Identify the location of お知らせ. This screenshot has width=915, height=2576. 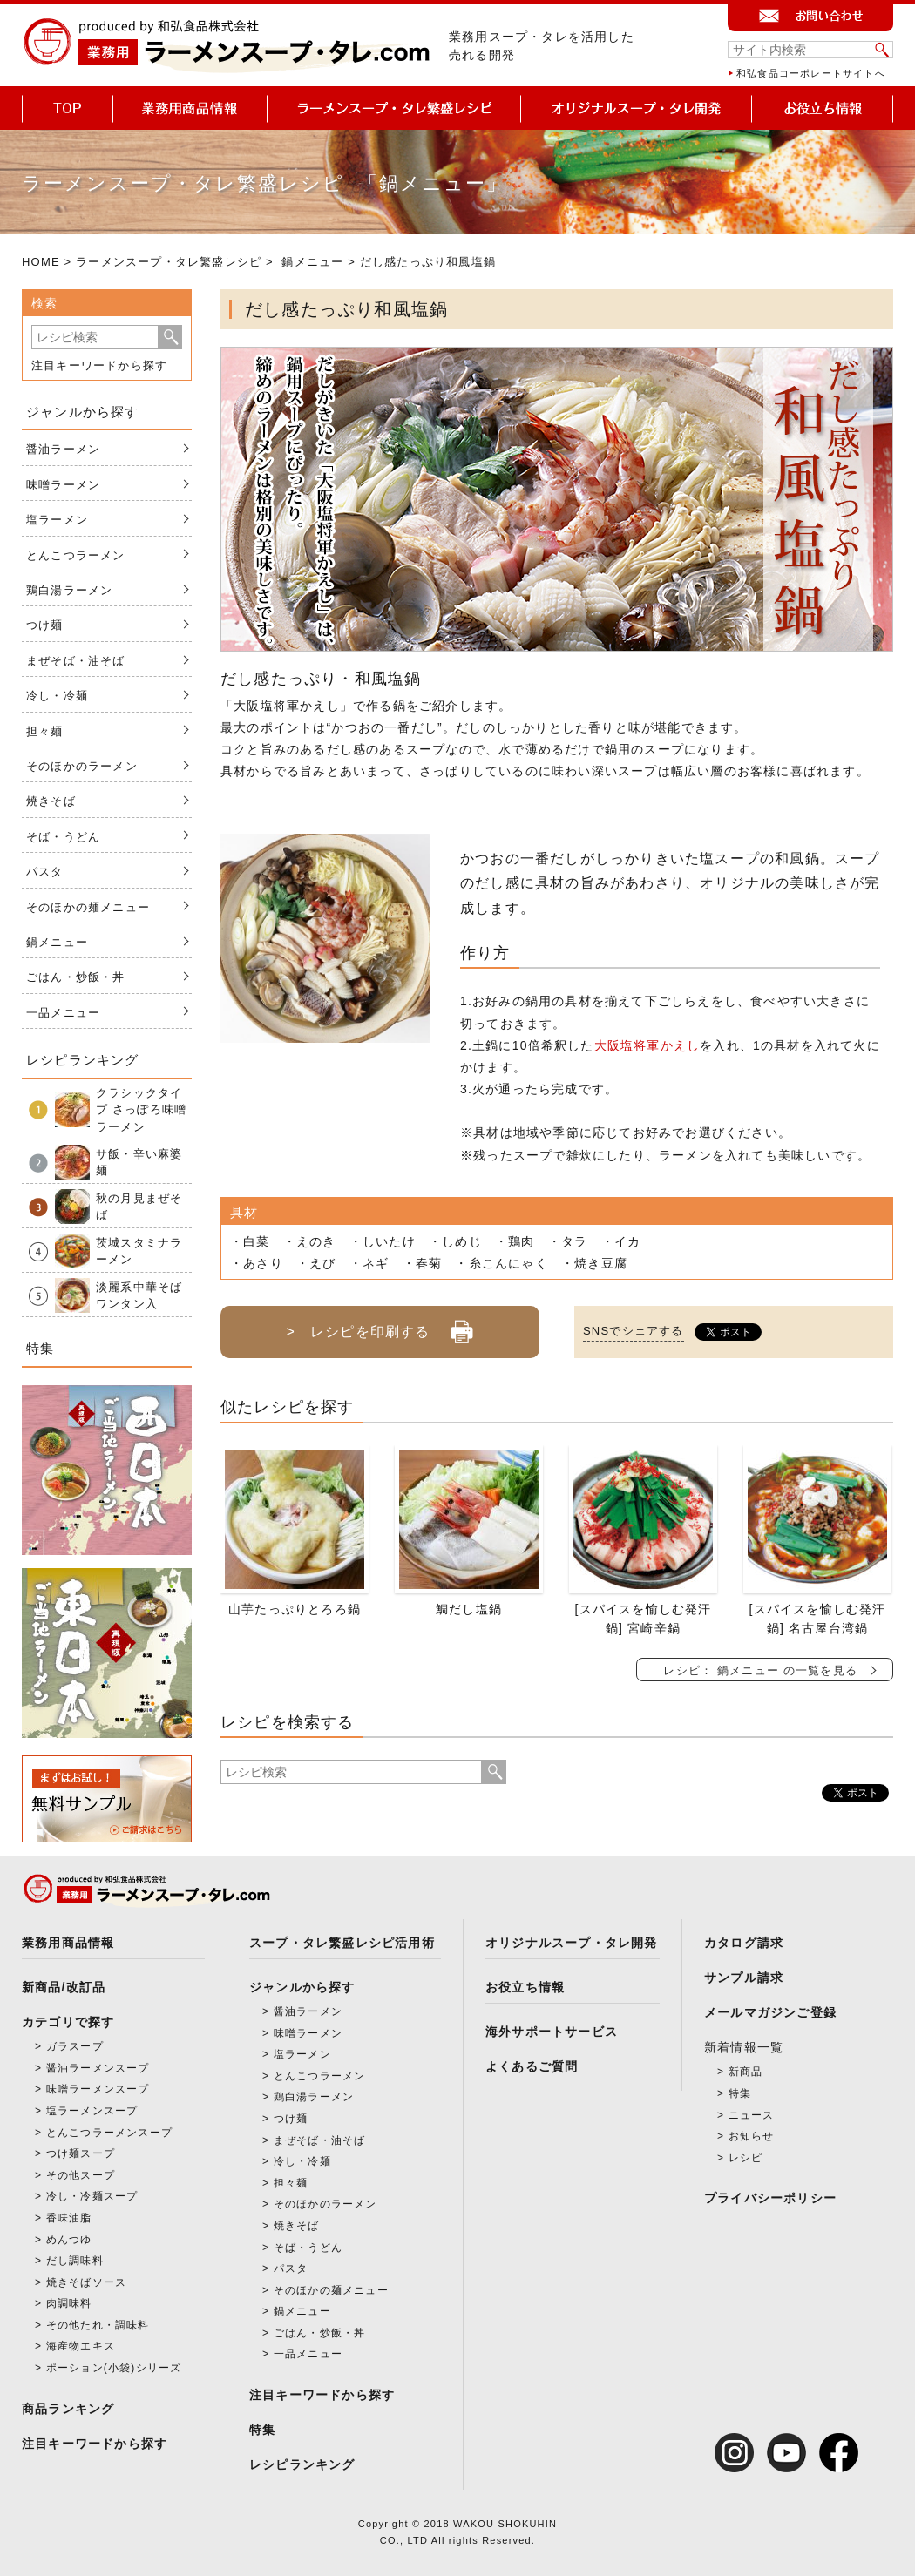
(752, 2136).